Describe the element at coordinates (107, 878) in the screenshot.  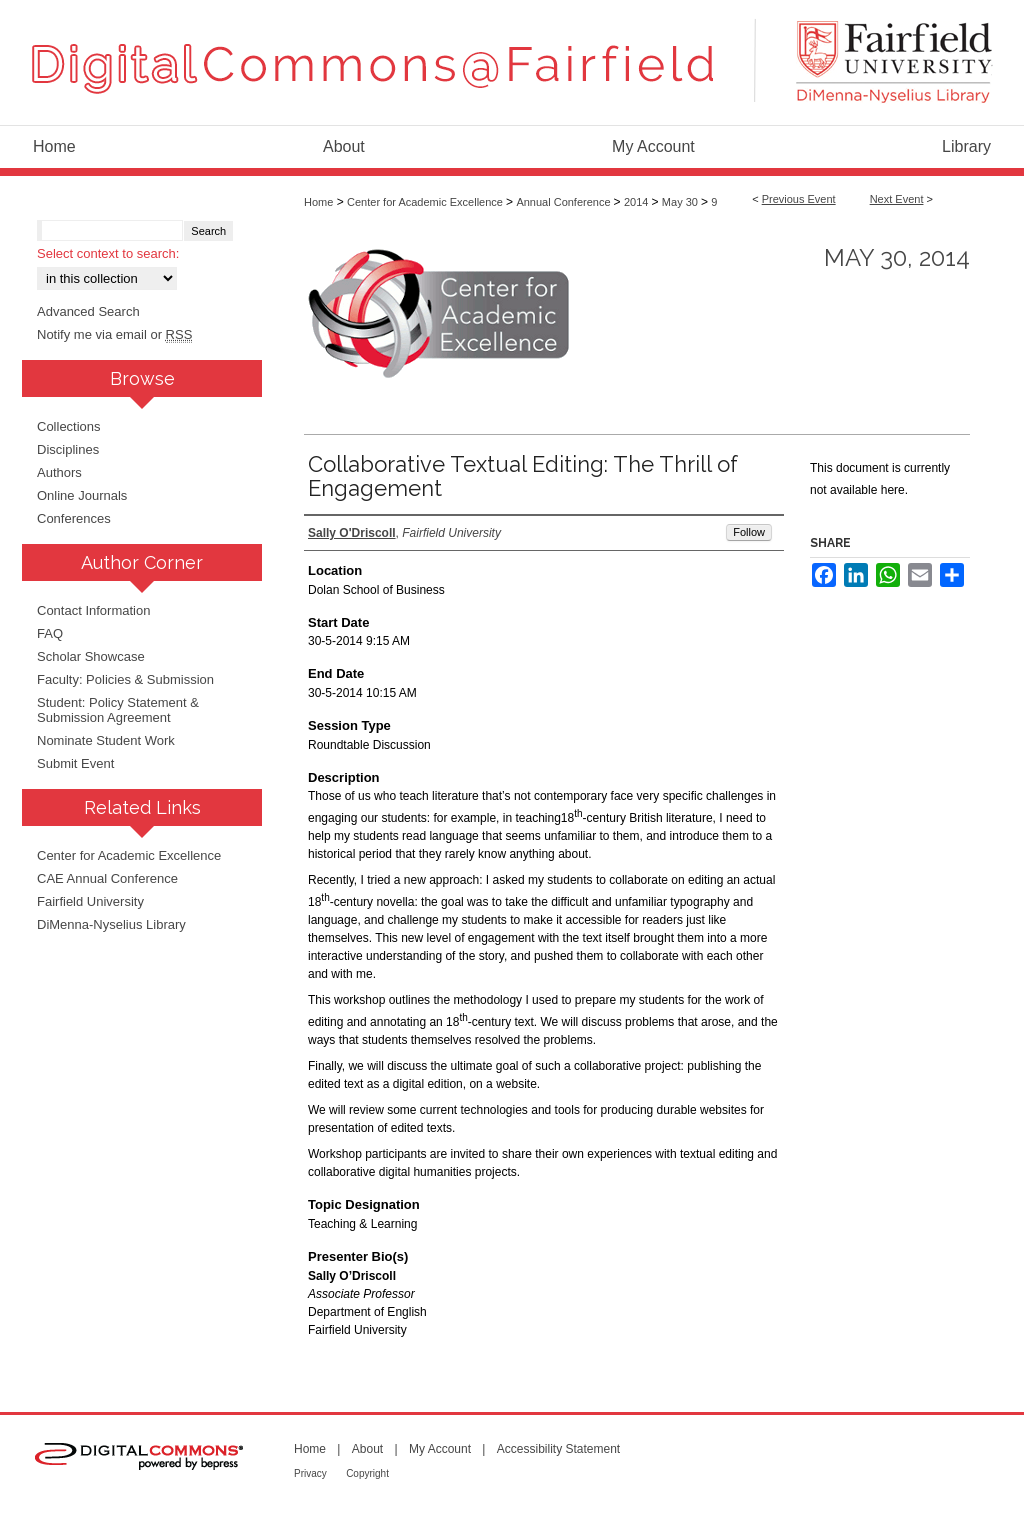
I see `CAE Annual Conference` at that location.